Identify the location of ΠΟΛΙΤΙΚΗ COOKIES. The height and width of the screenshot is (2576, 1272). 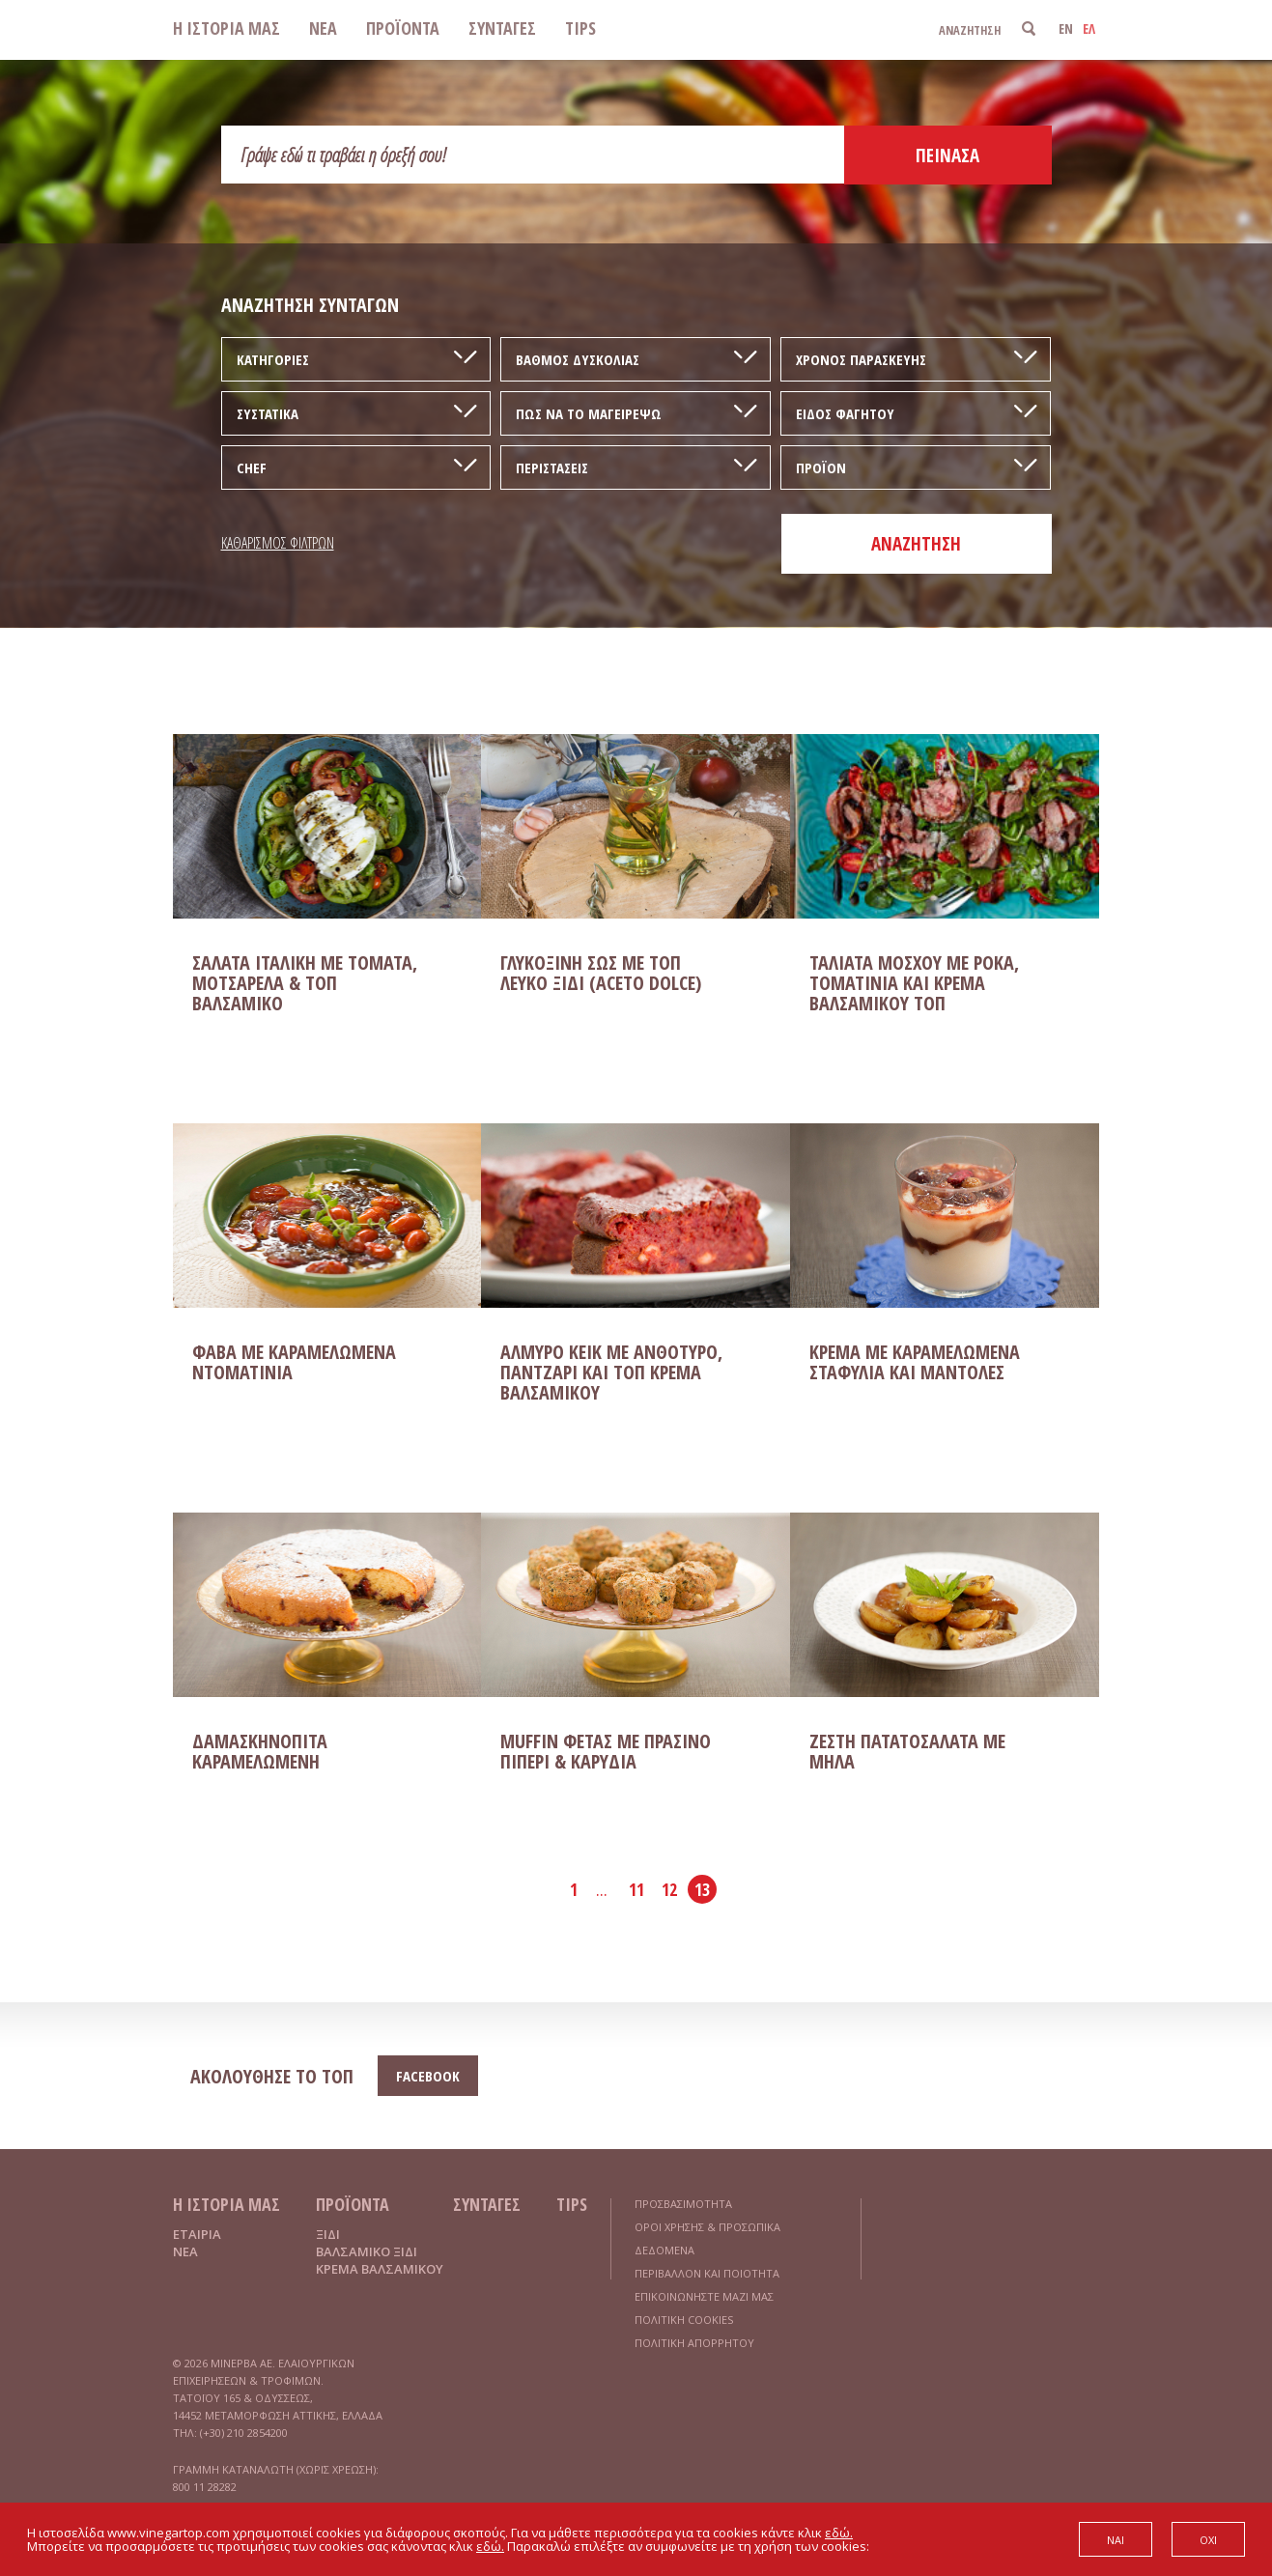
(684, 2319).